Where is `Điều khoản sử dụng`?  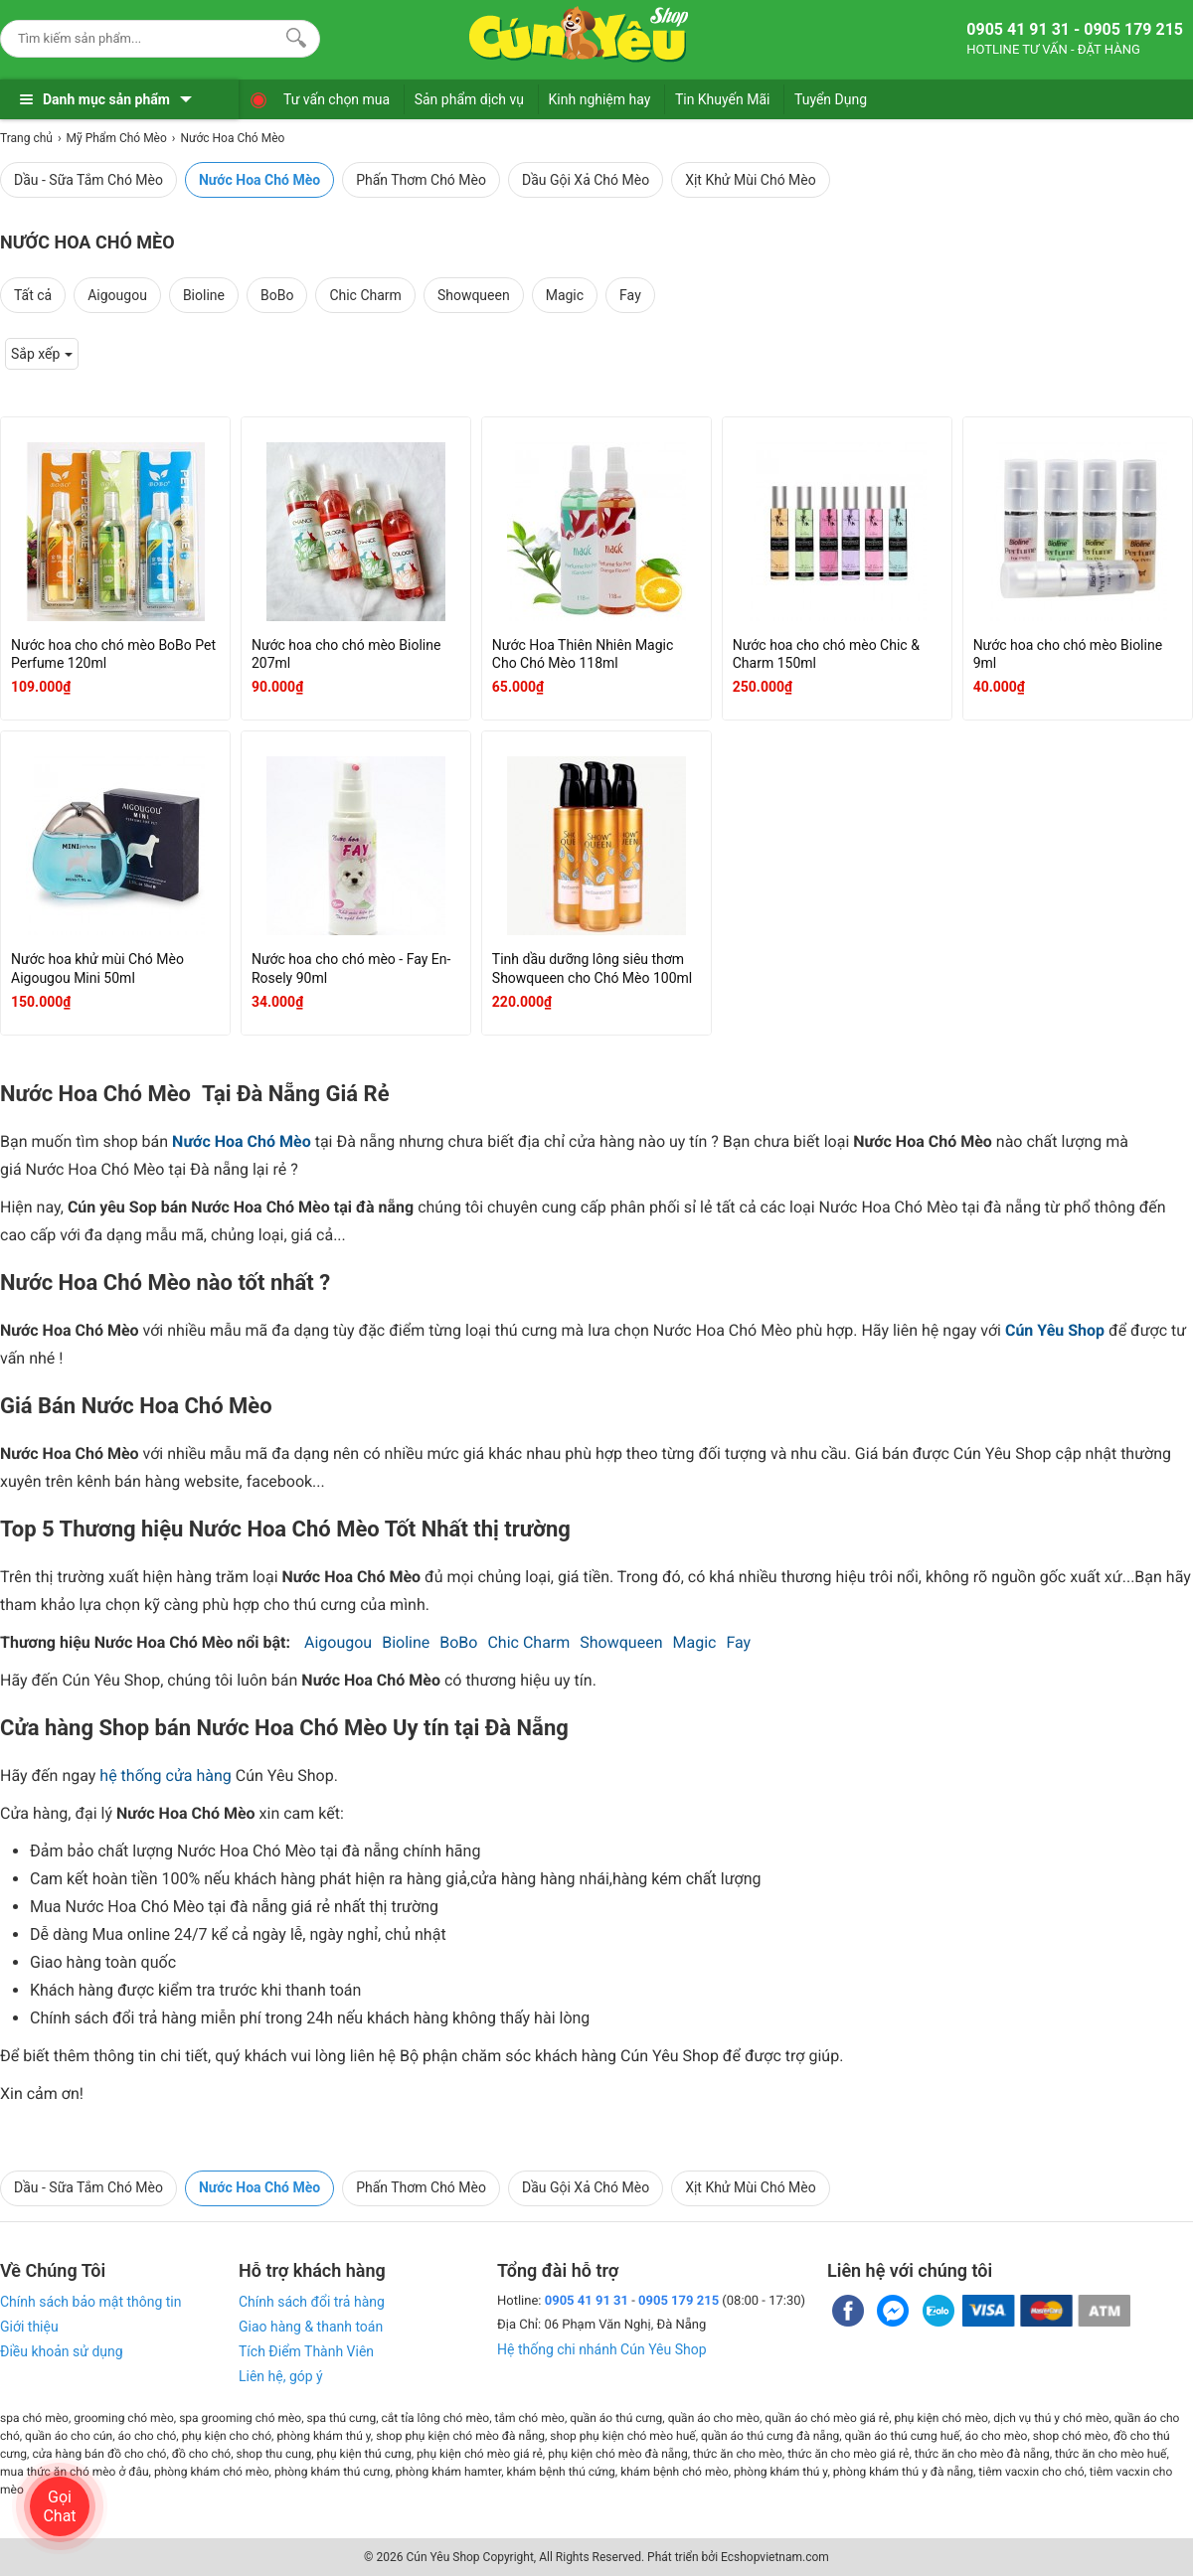 Điều khoản sử dụng is located at coordinates (61, 2351).